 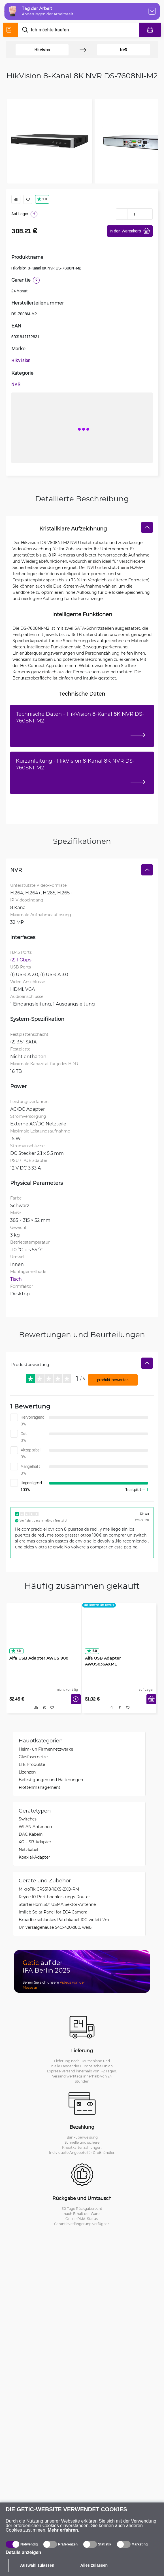 I want to click on [Alfa USB Adapter AWUS1900], so click(x=43, y=1633).